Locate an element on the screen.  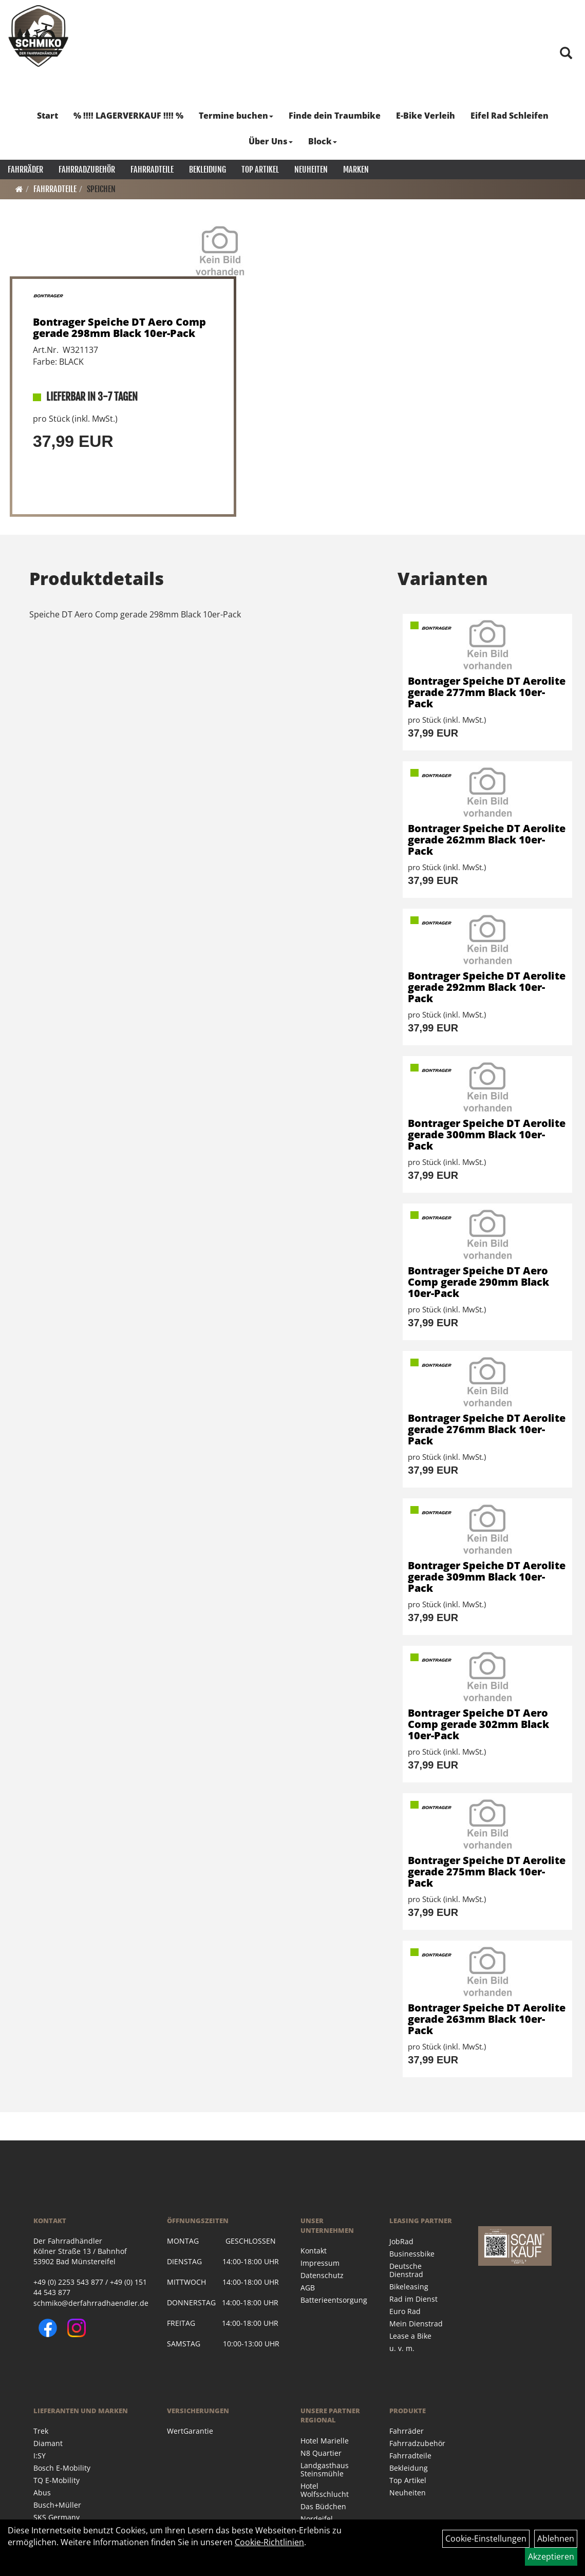
Cookie-Richtlinien is located at coordinates (269, 2542).